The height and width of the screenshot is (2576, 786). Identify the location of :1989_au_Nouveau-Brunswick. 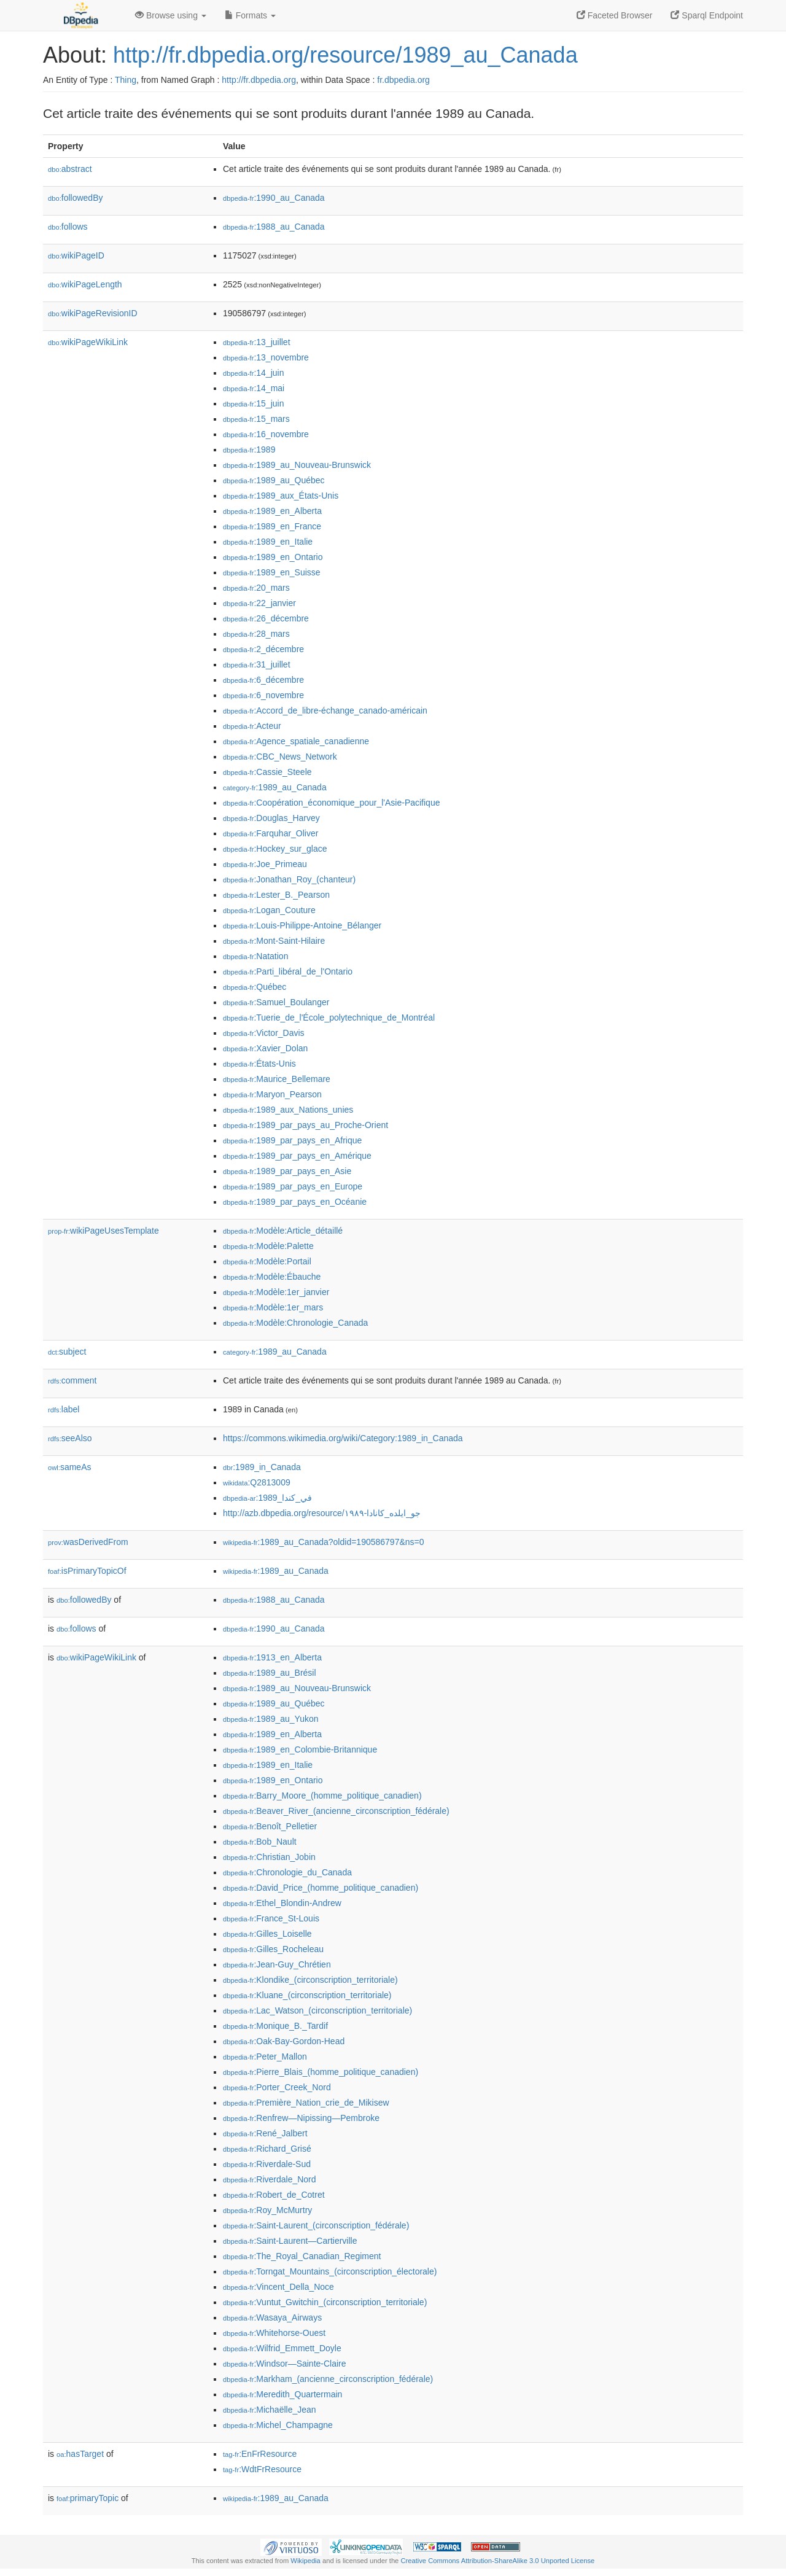
(297, 465).